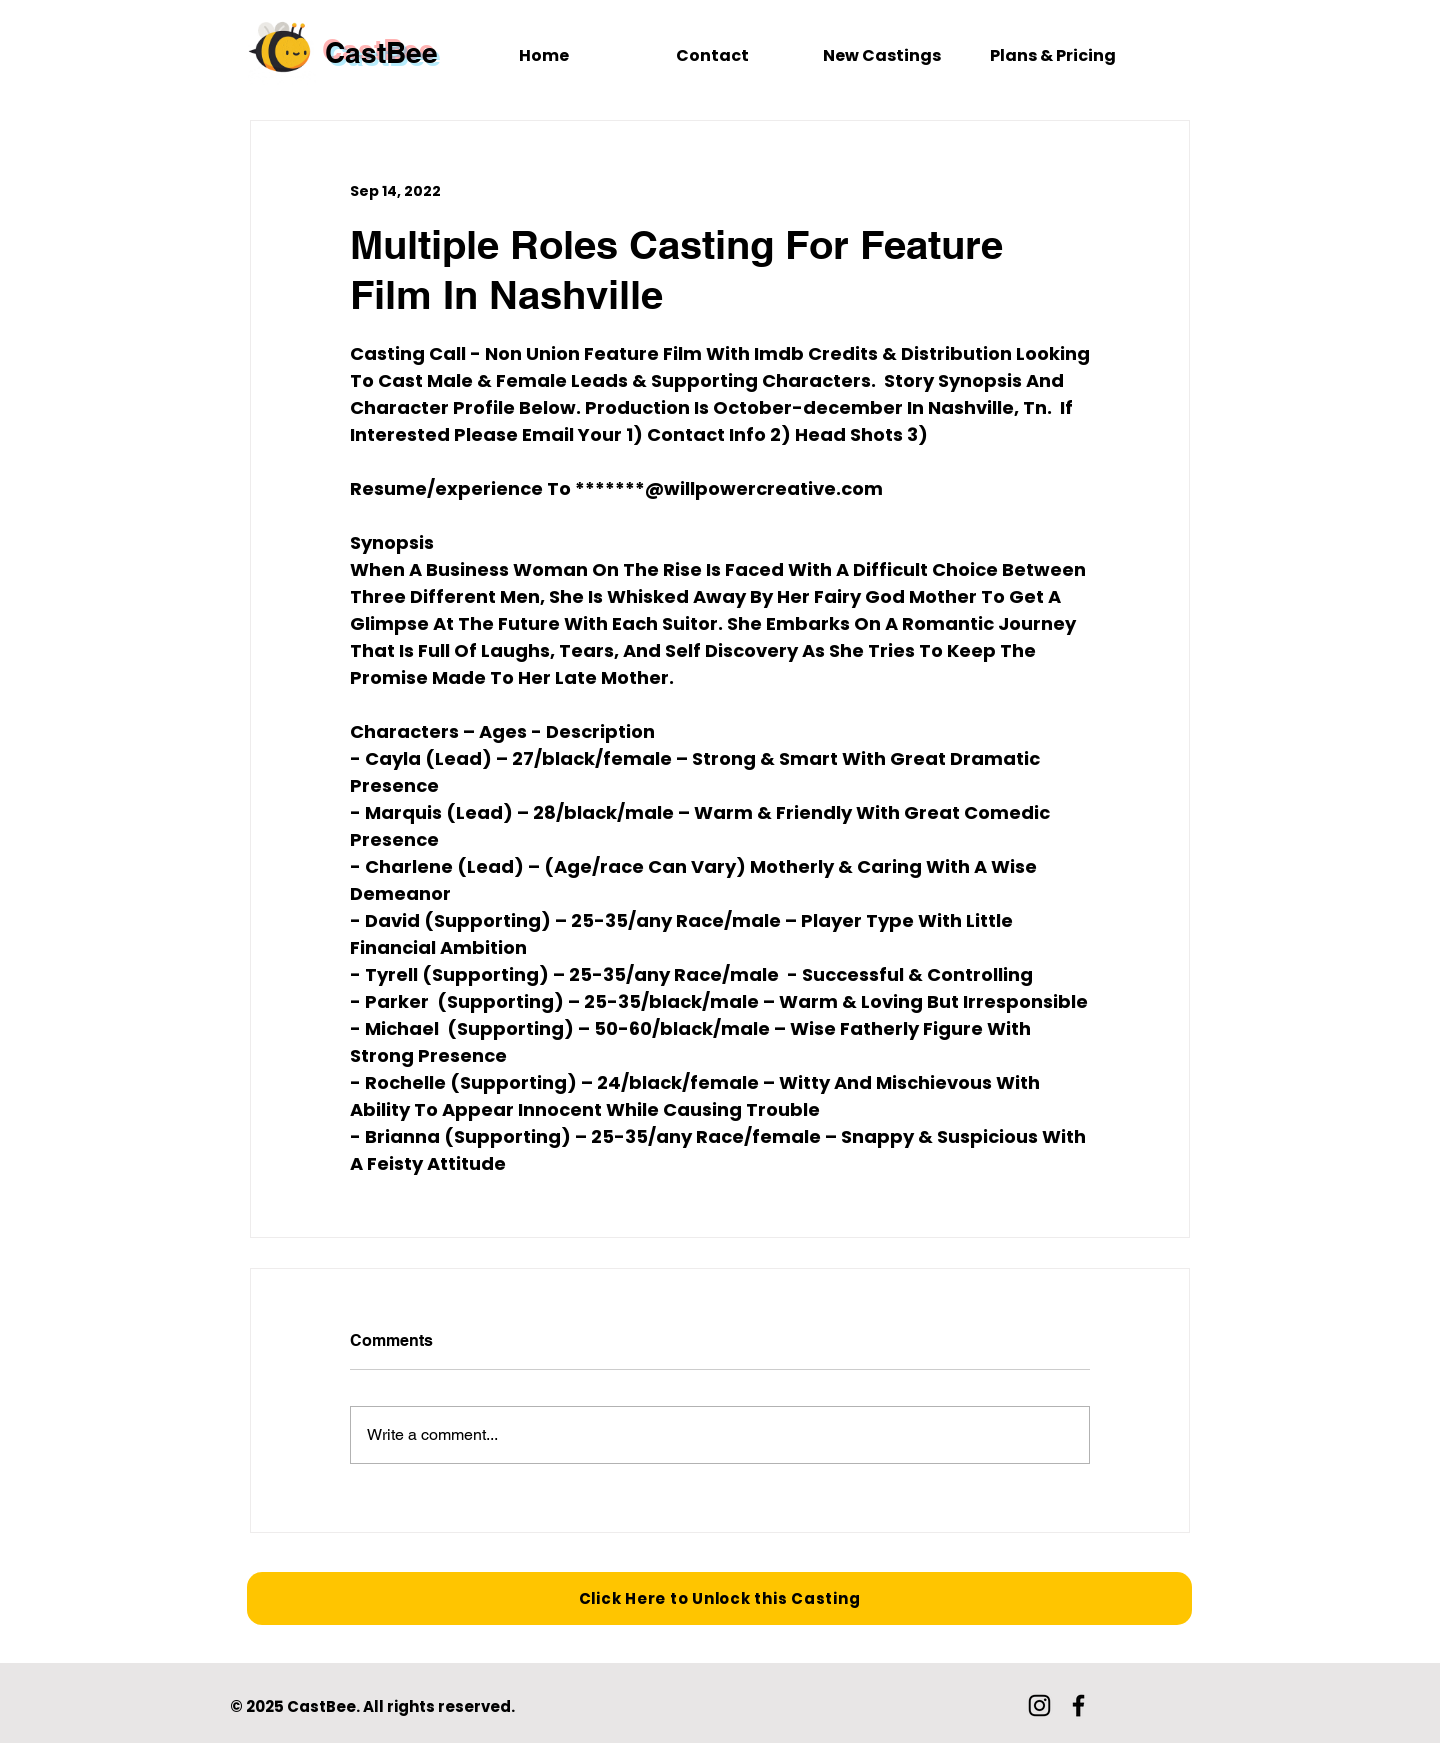 The width and height of the screenshot is (1440, 1743). Describe the element at coordinates (712, 56) in the screenshot. I see `[Contact]` at that location.